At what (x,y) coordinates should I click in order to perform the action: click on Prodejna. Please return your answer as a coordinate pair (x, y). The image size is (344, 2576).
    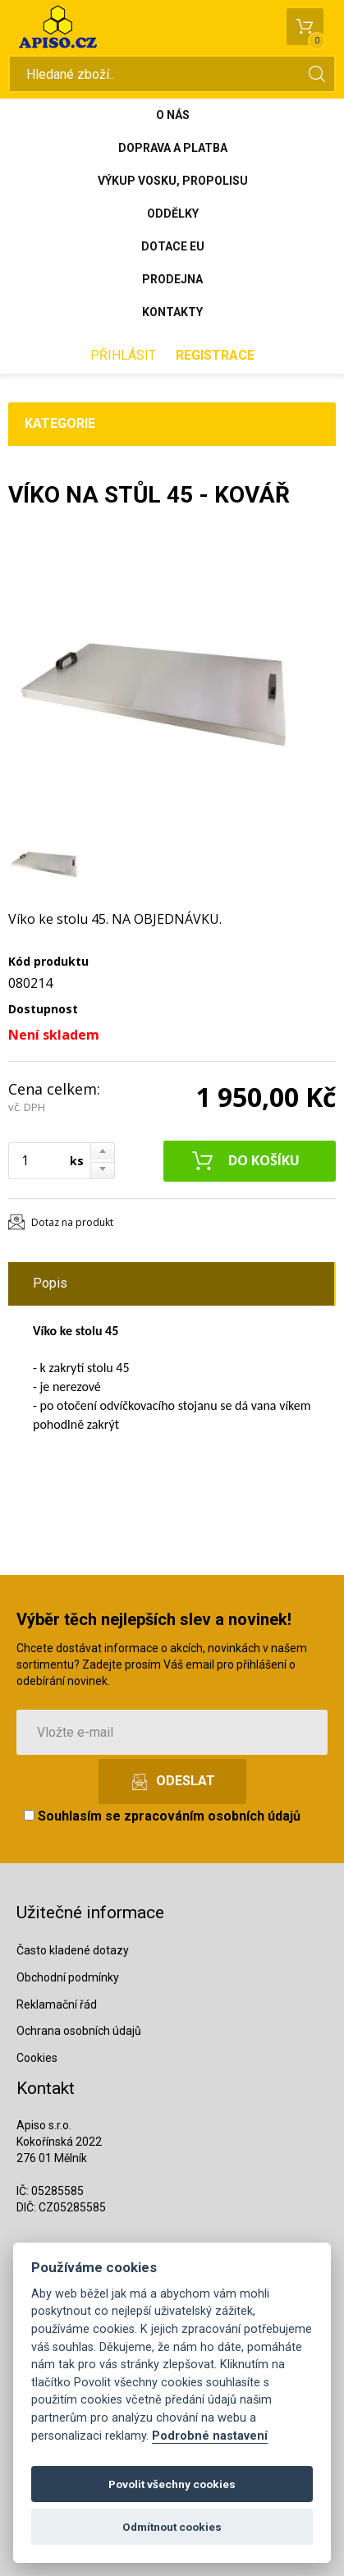
    Looking at the image, I should click on (172, 279).